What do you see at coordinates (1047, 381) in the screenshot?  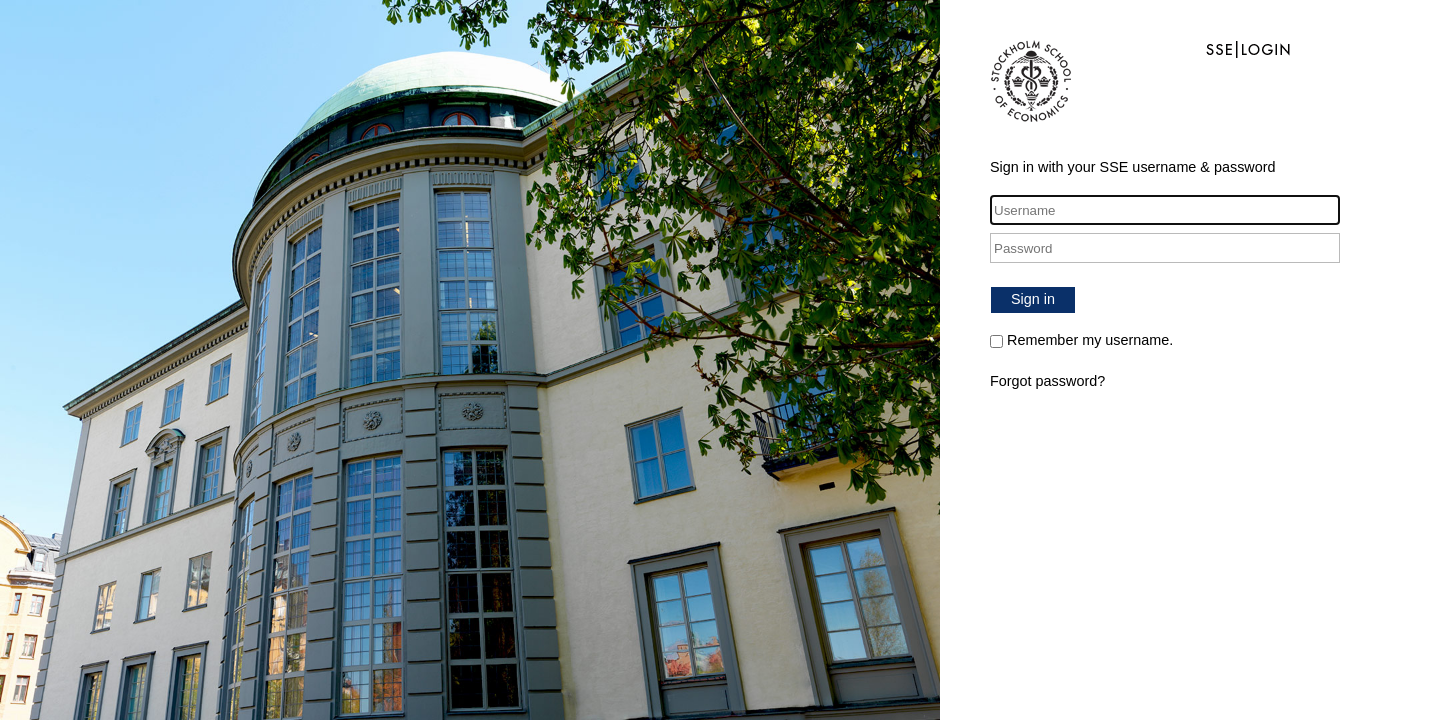 I see `Forgot password?` at bounding box center [1047, 381].